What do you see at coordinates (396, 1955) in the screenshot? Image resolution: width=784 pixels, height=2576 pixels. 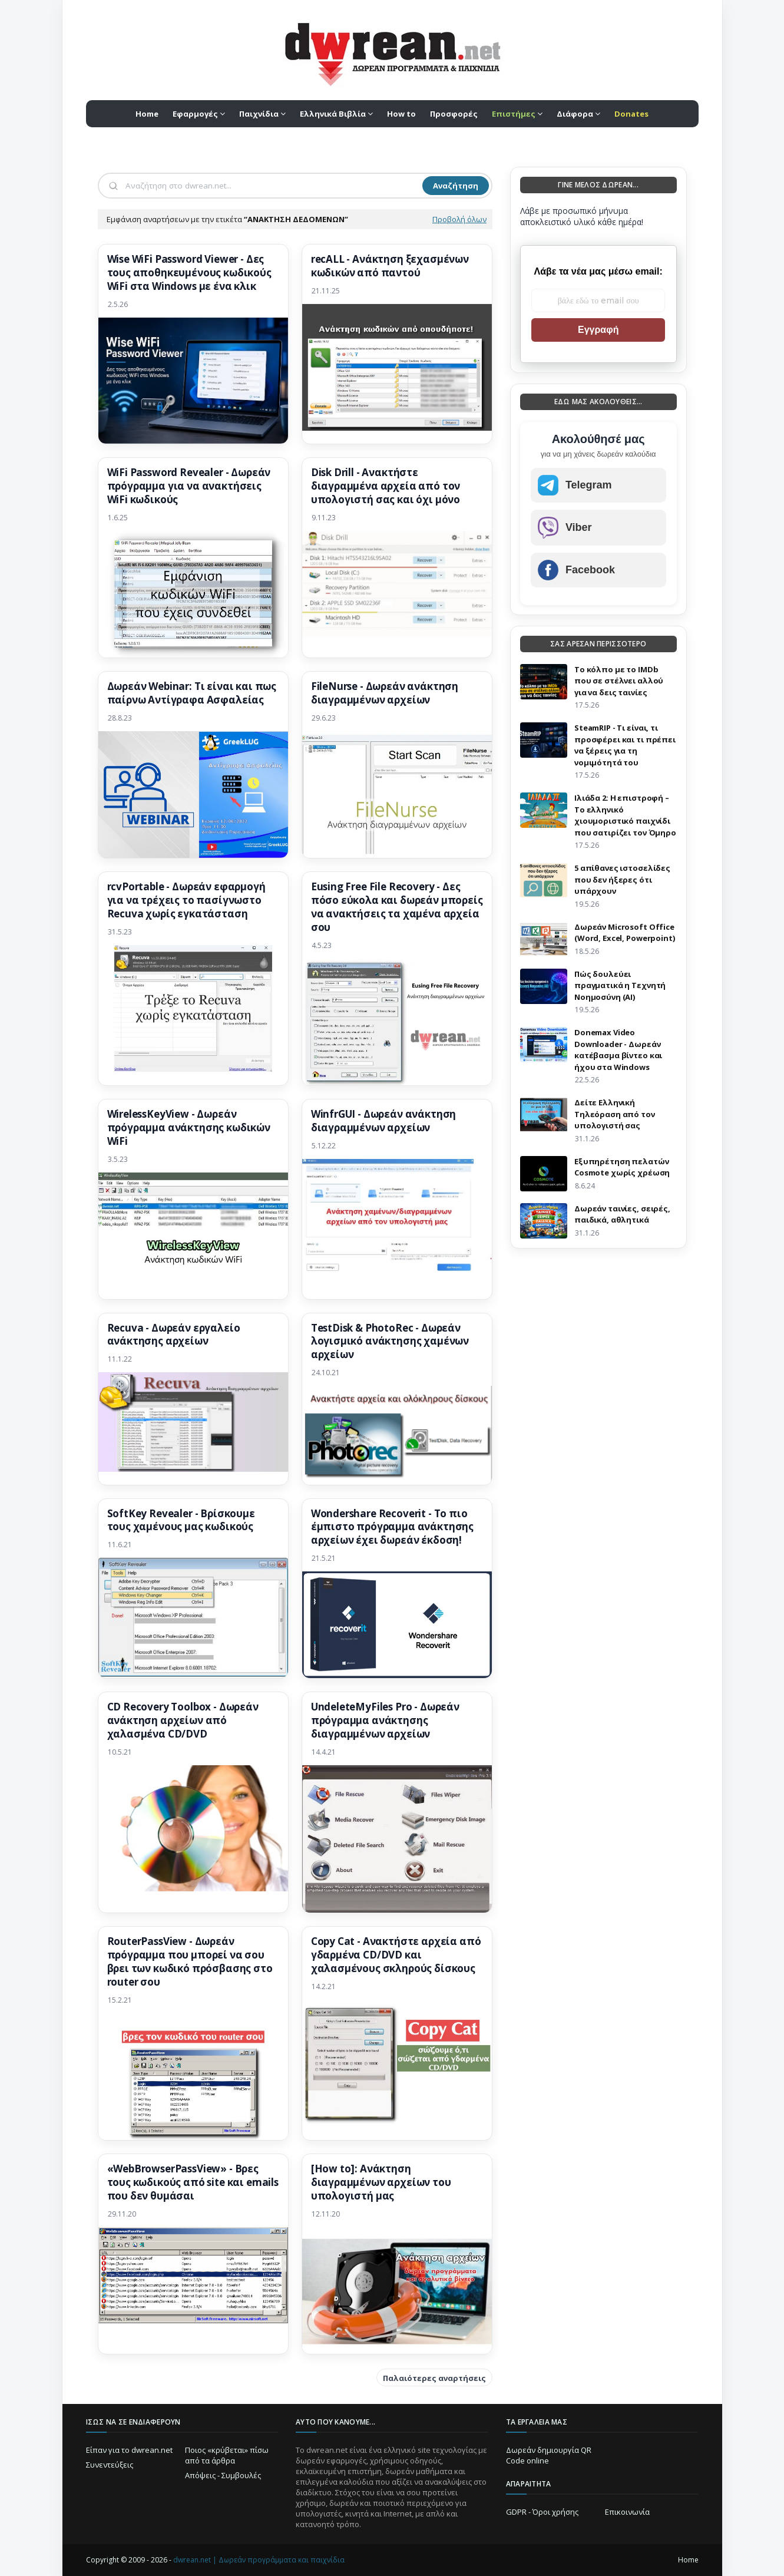 I see `Copy Cat - Ανακτήστε αρχεία από γδαρμένα CD/DVD και χαλασμένους σκληρούς δίσκους` at bounding box center [396, 1955].